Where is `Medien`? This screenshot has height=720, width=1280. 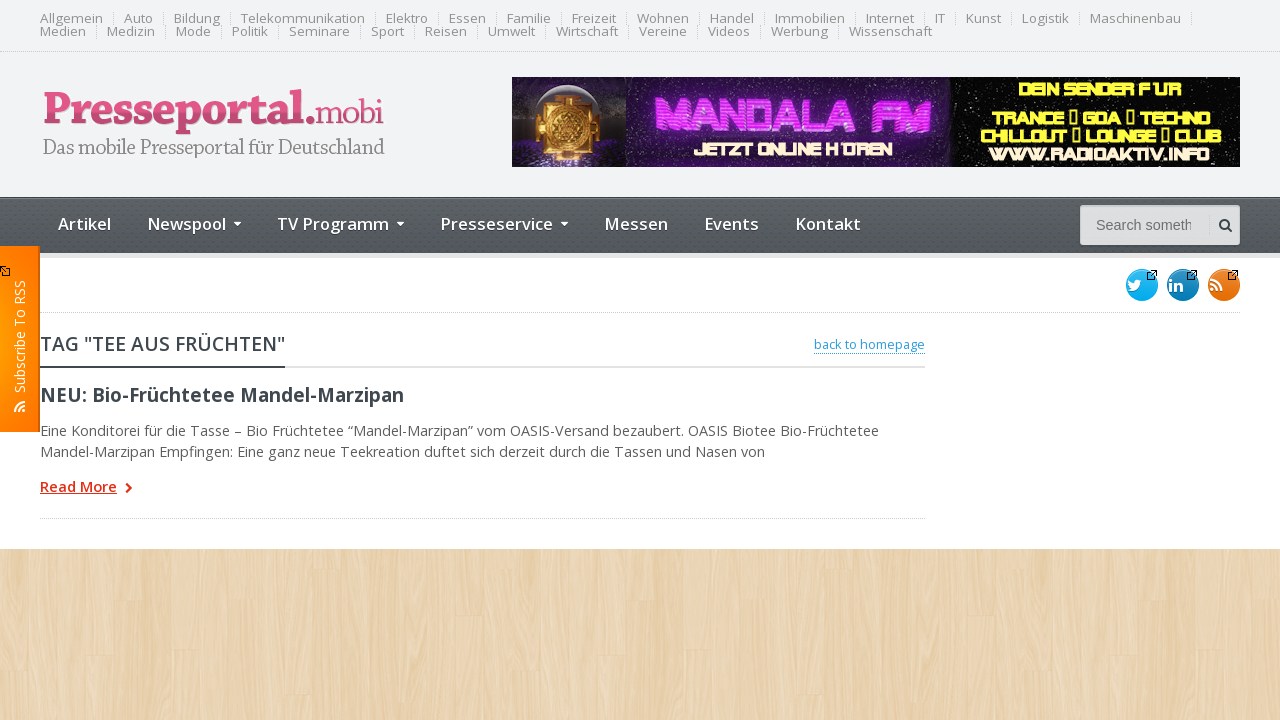 Medien is located at coordinates (63, 31).